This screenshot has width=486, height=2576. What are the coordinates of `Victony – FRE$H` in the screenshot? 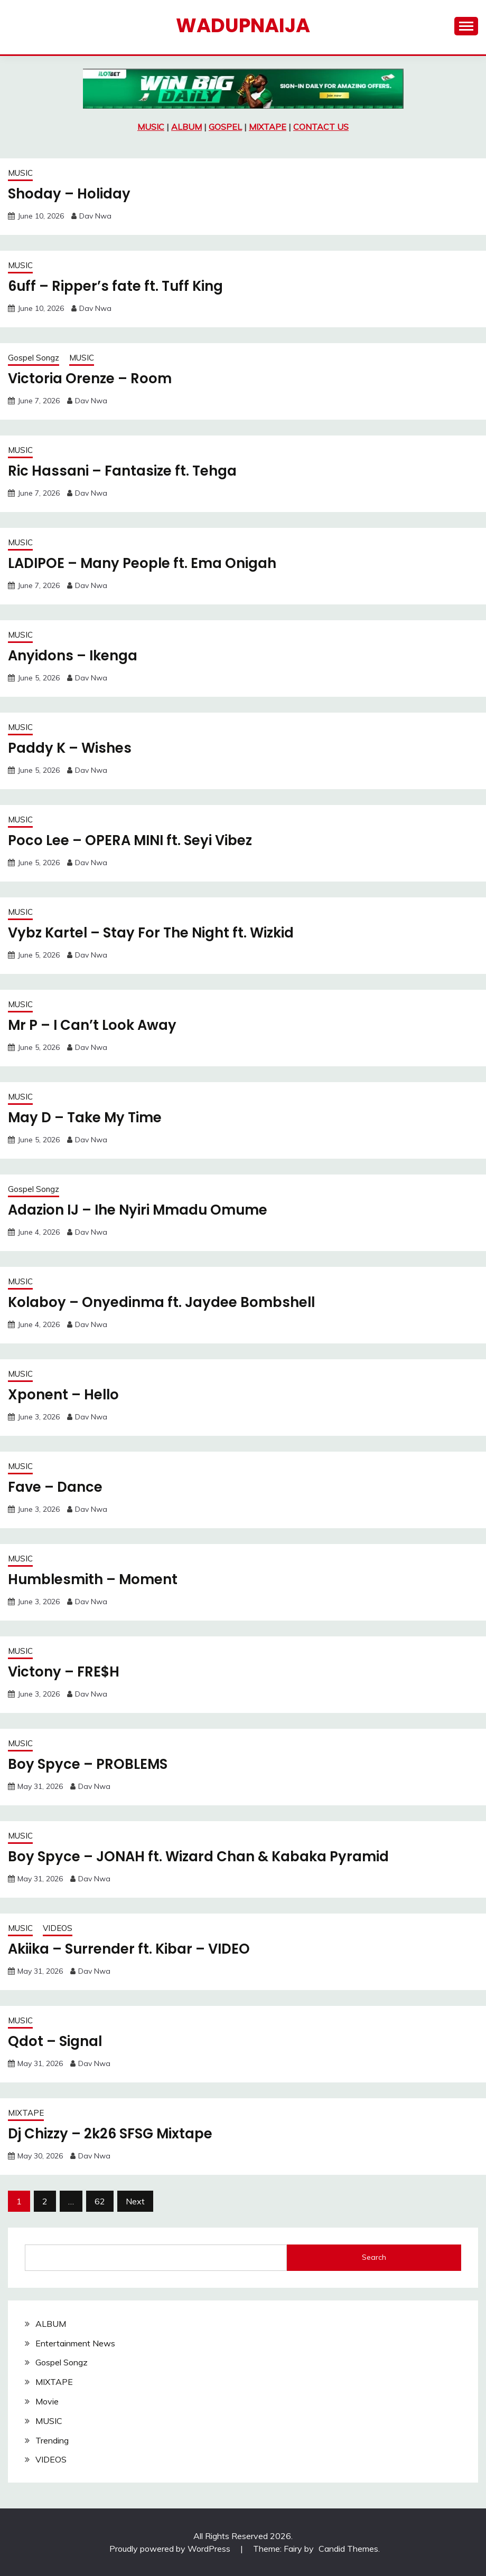 It's located at (63, 1671).